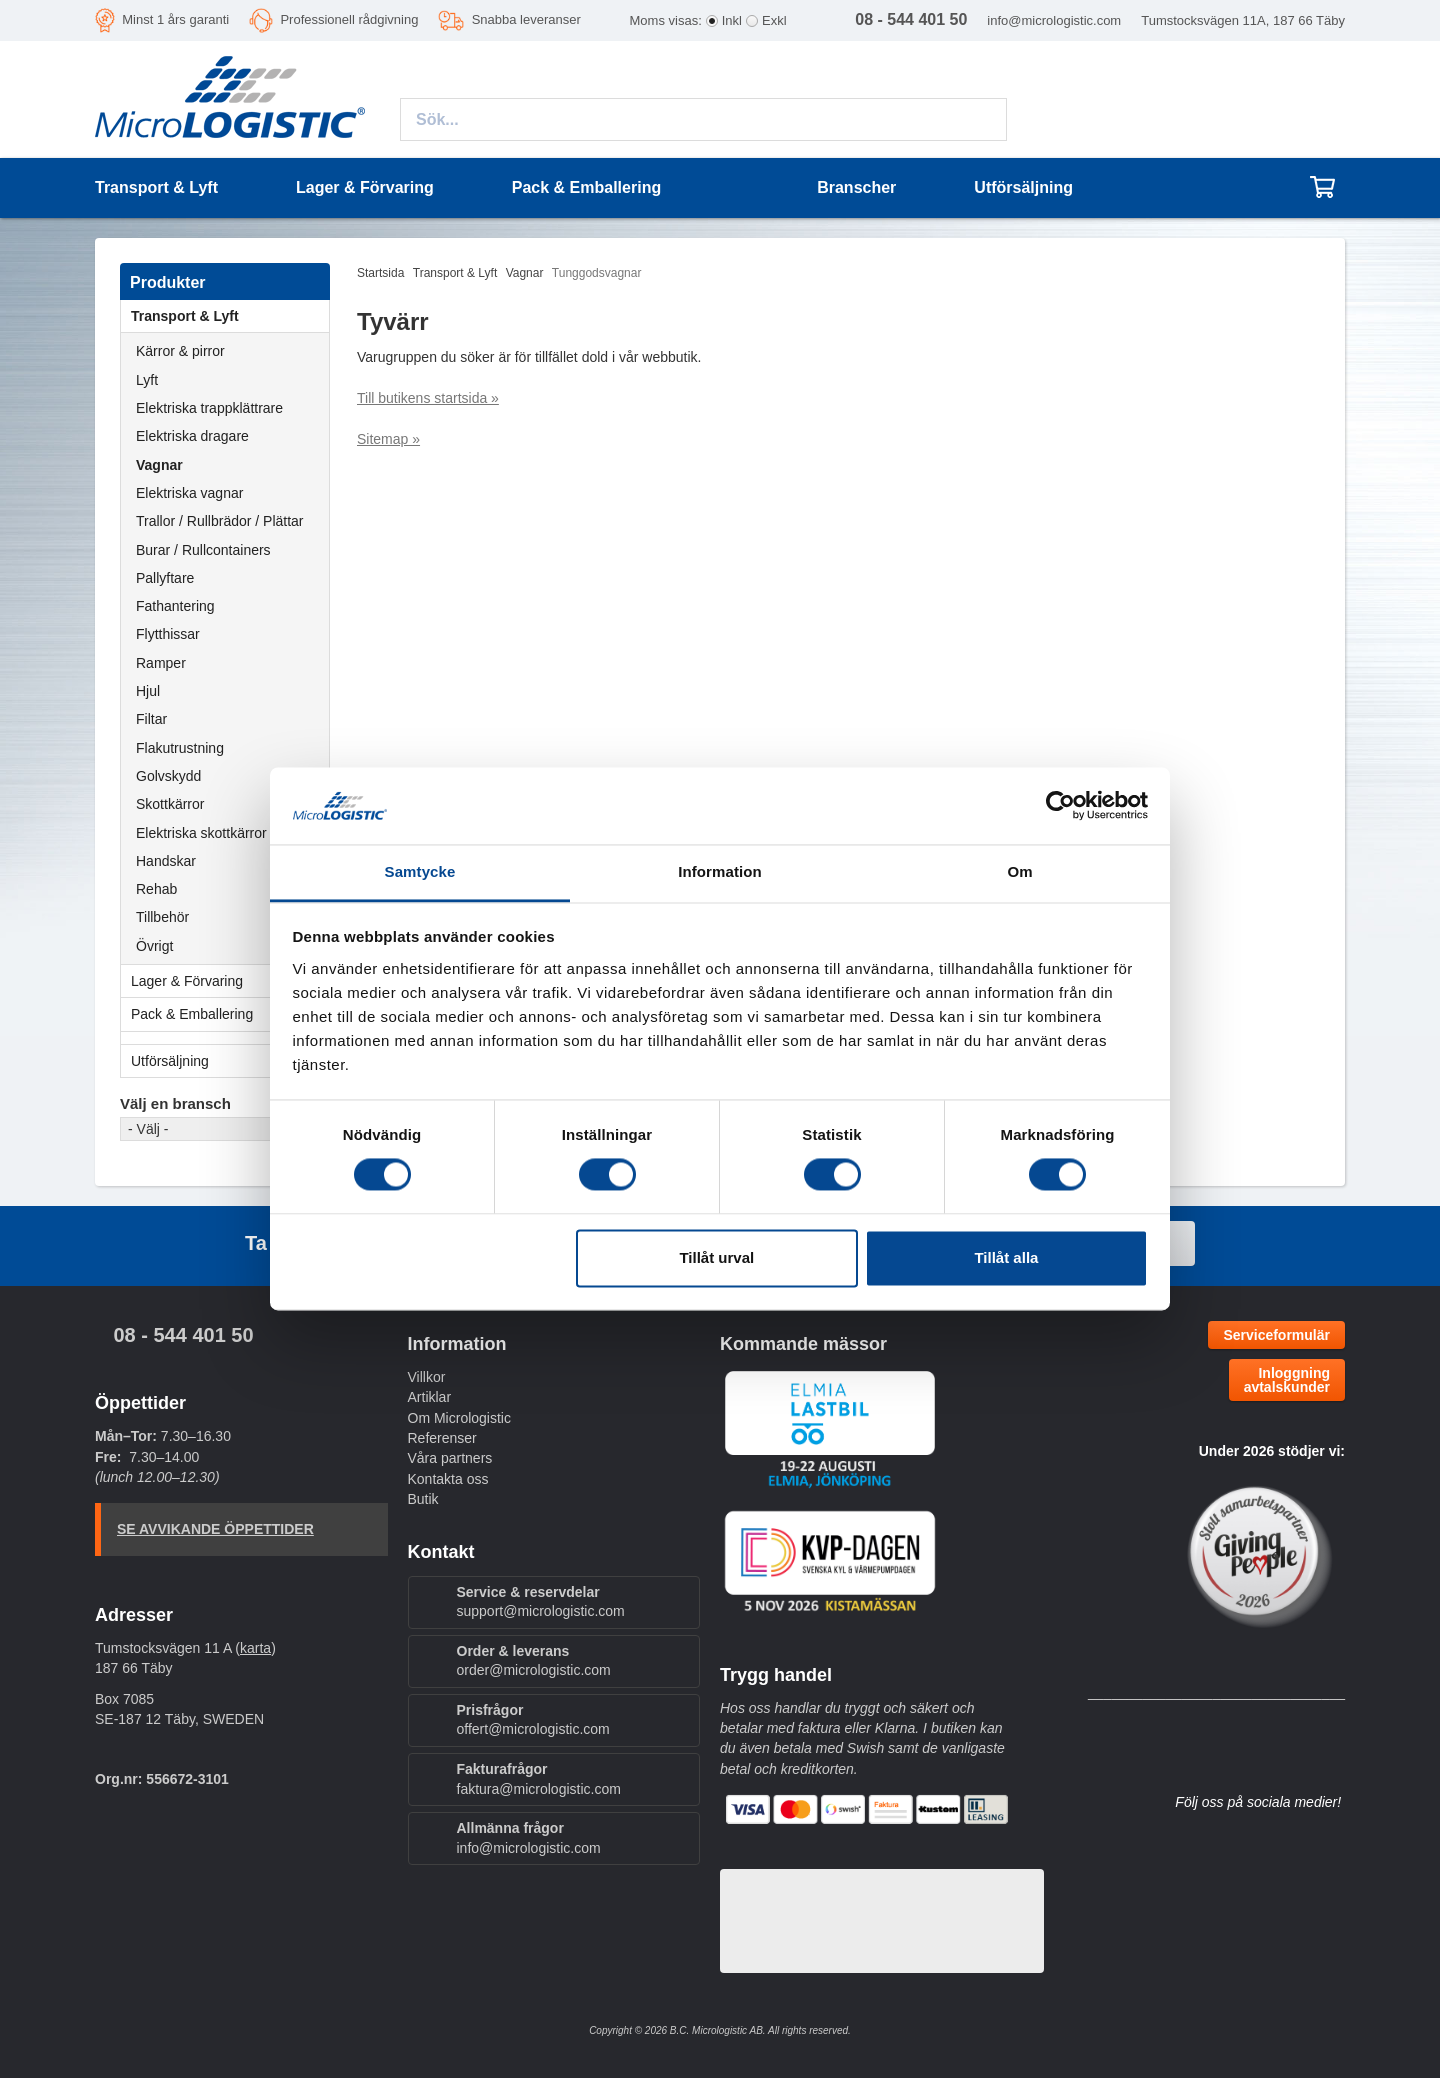  What do you see at coordinates (151, 719) in the screenshot?
I see `Filtar` at bounding box center [151, 719].